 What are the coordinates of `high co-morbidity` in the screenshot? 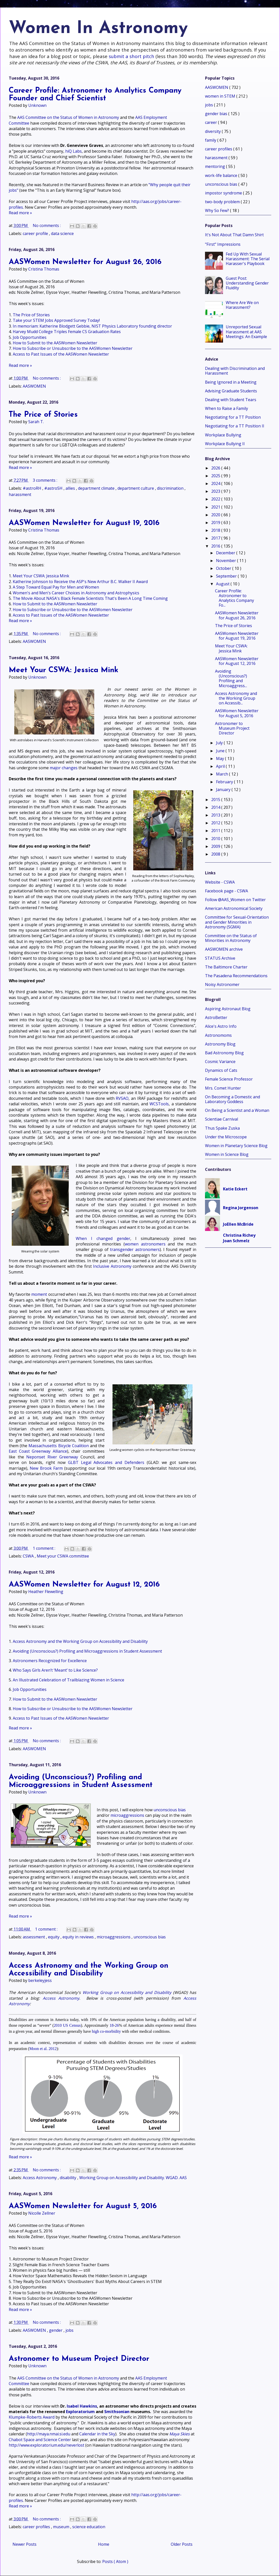 It's located at (106, 2031).